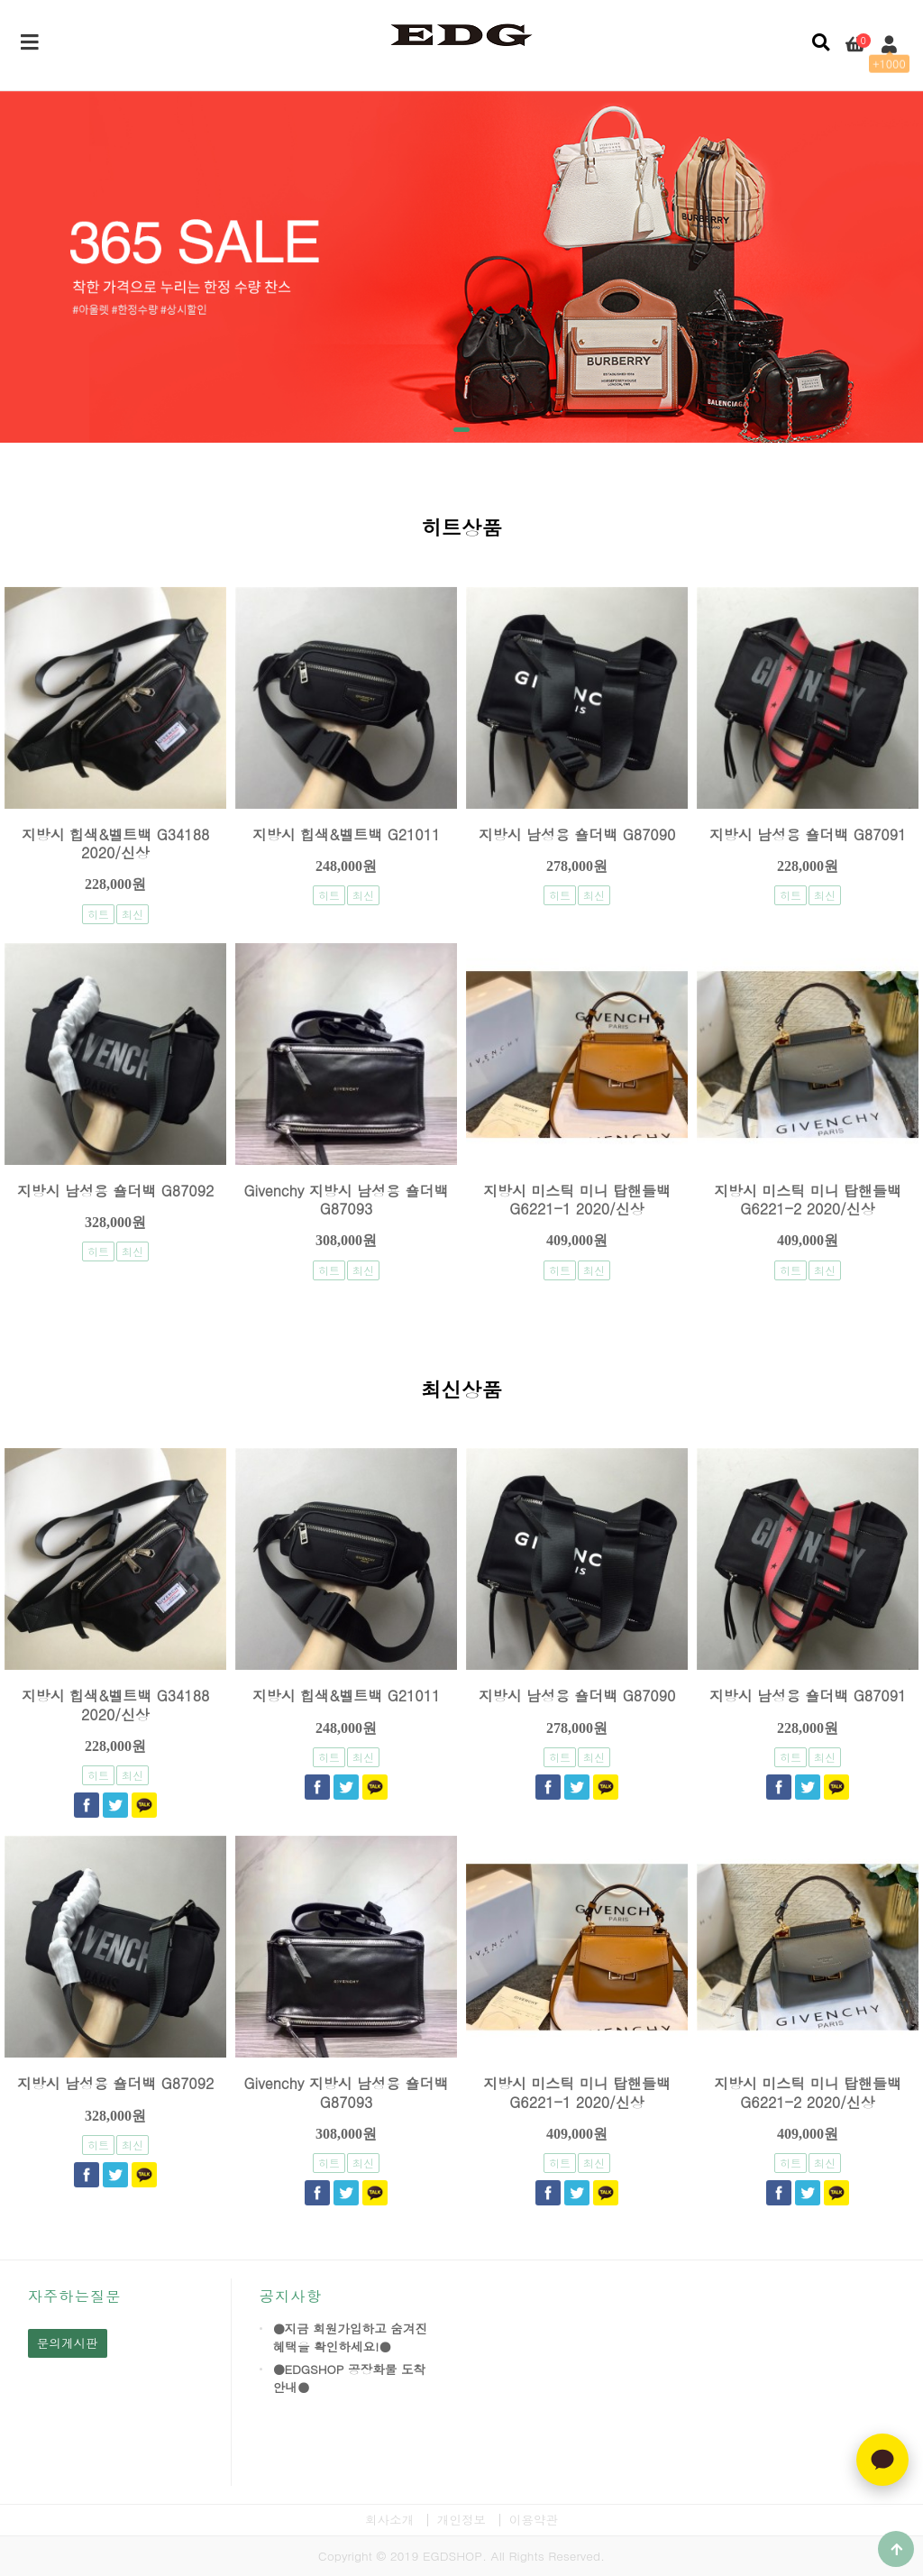  What do you see at coordinates (67, 2342) in the screenshot?
I see `문의게시판` at bounding box center [67, 2342].